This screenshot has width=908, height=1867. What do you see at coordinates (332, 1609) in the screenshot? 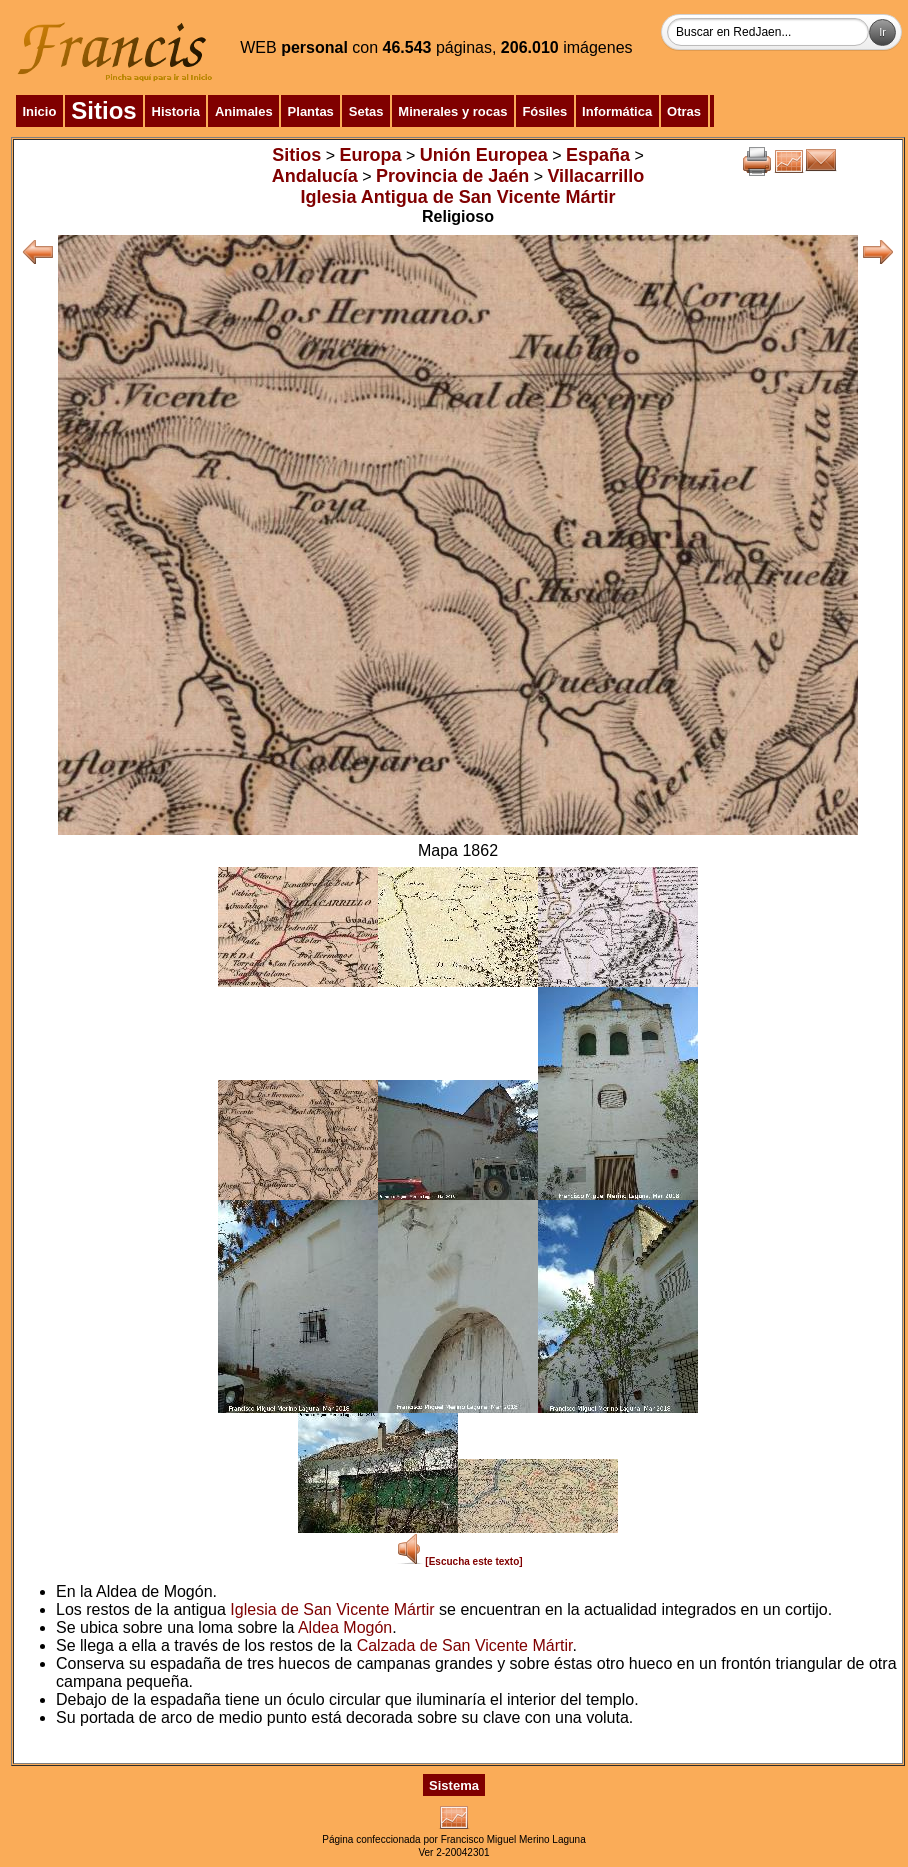
I see `Iglesia de San Vicente Mártir` at bounding box center [332, 1609].